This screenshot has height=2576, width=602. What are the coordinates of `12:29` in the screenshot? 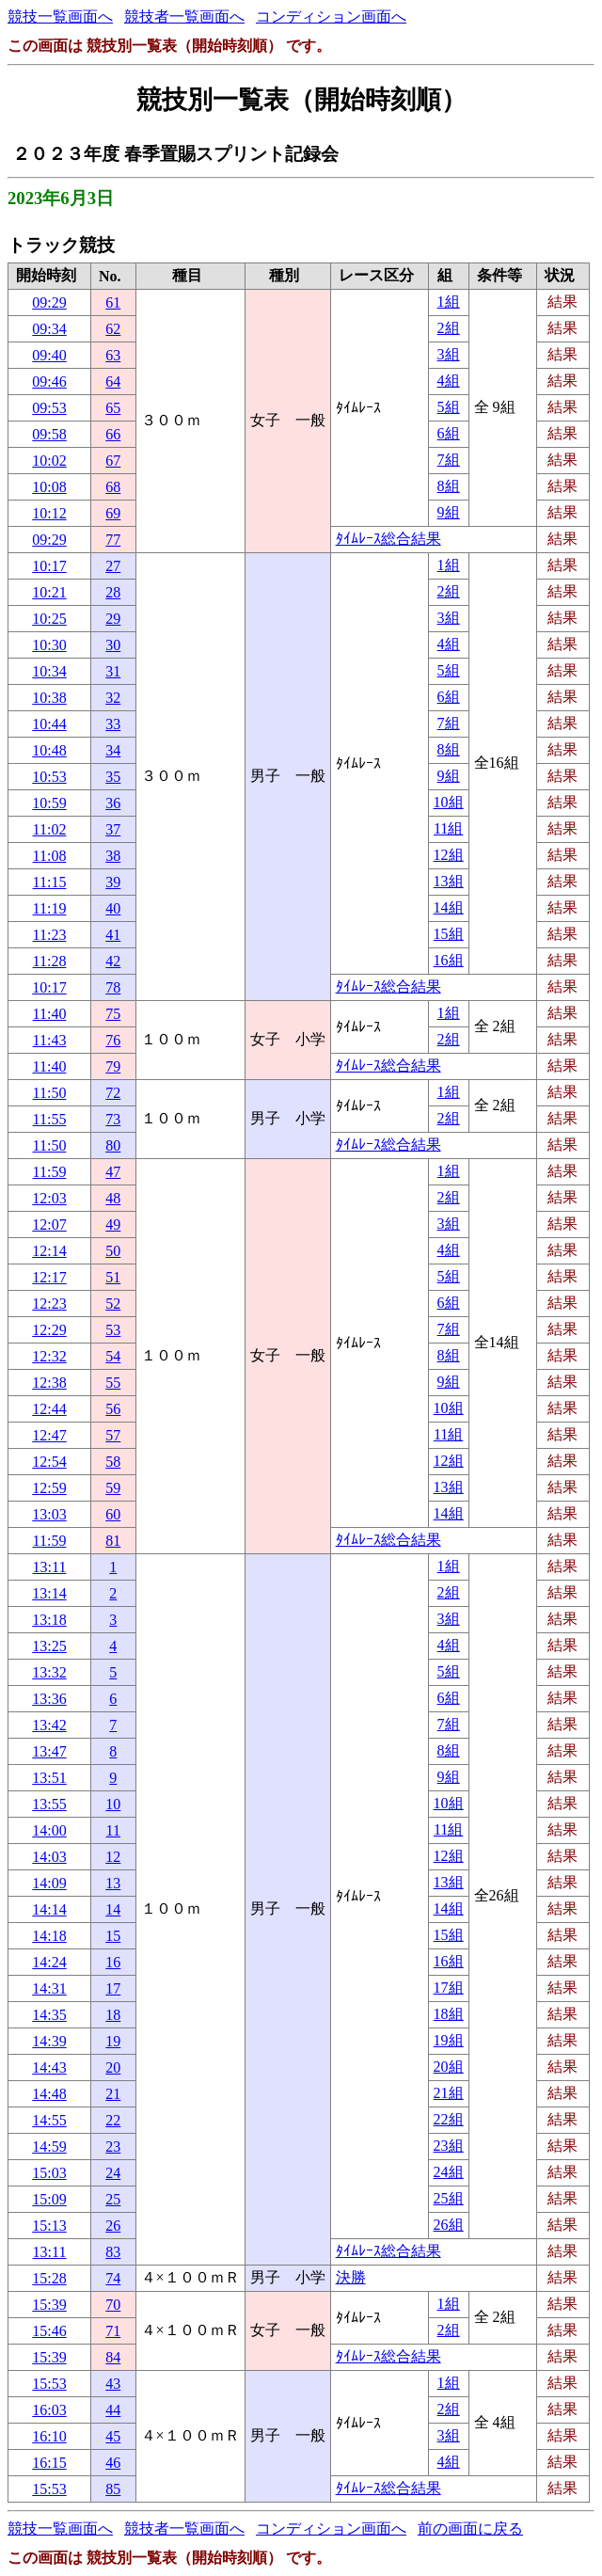 It's located at (49, 1330).